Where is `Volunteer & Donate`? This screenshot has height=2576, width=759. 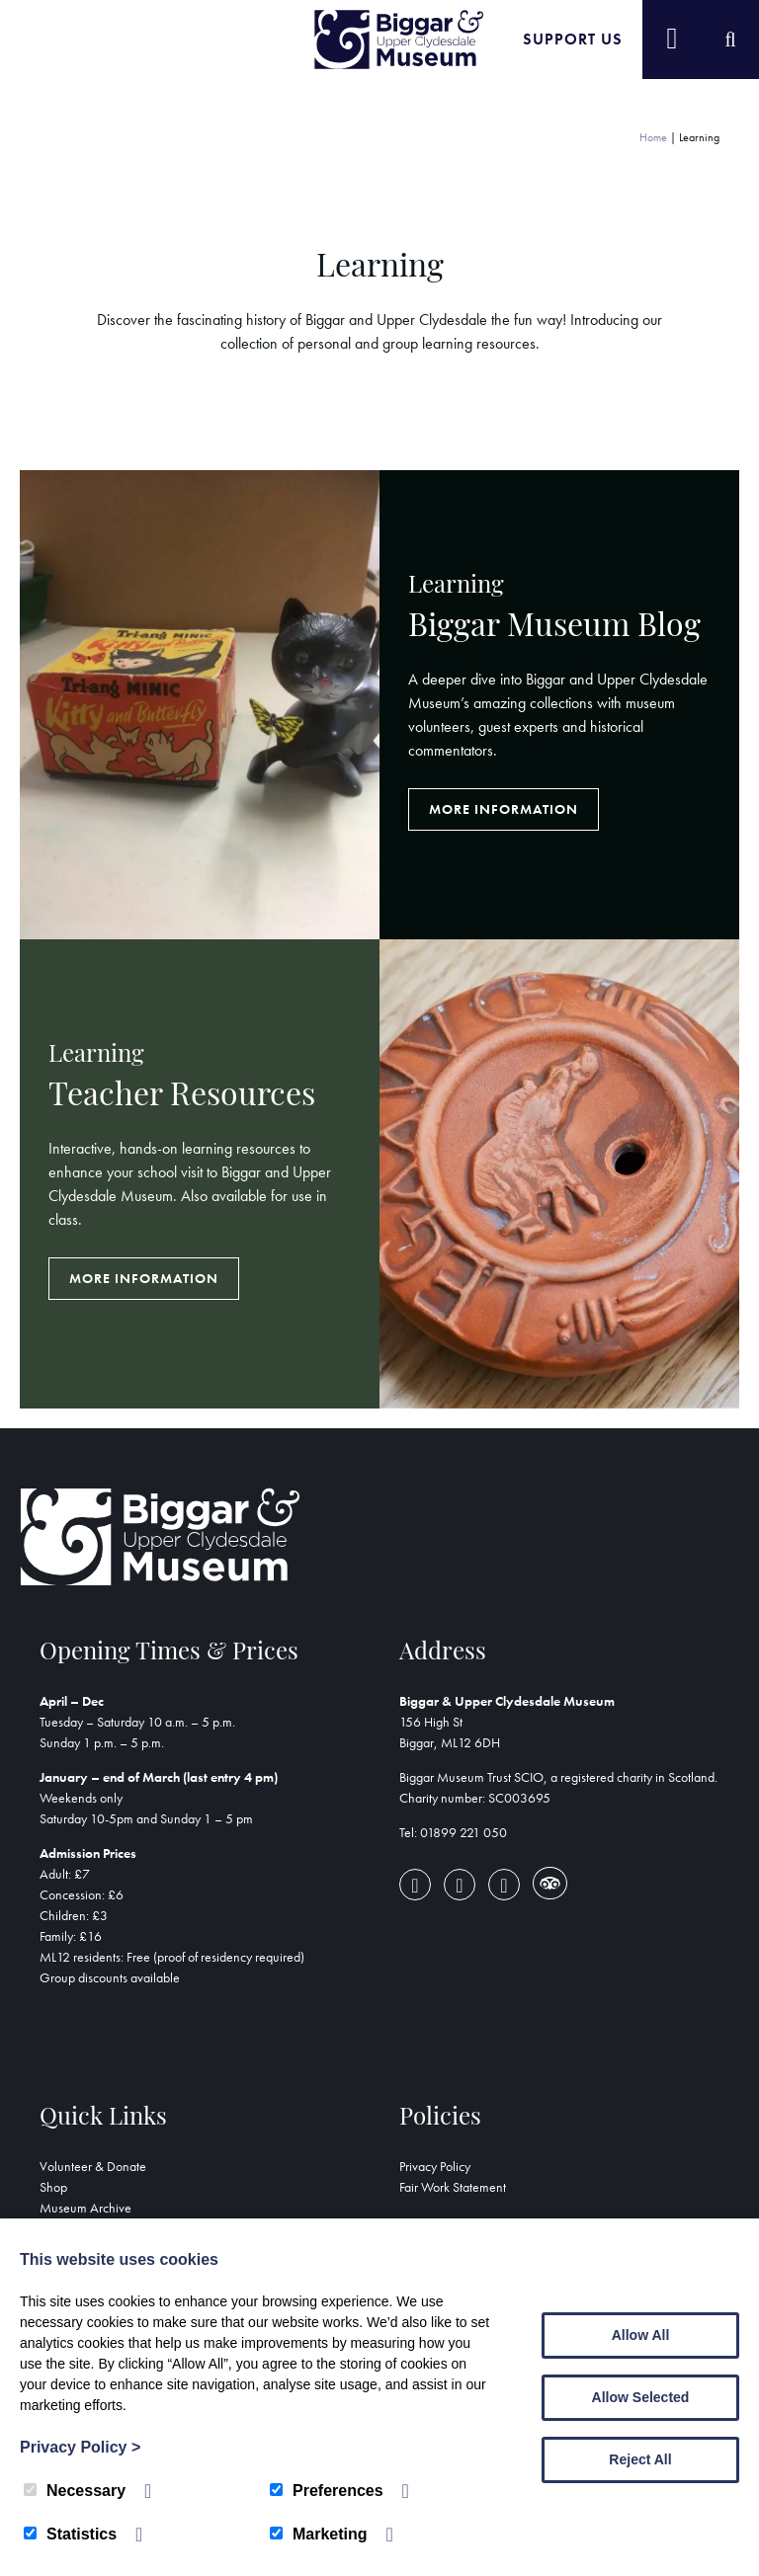
Volunteer & Donate is located at coordinates (93, 2166).